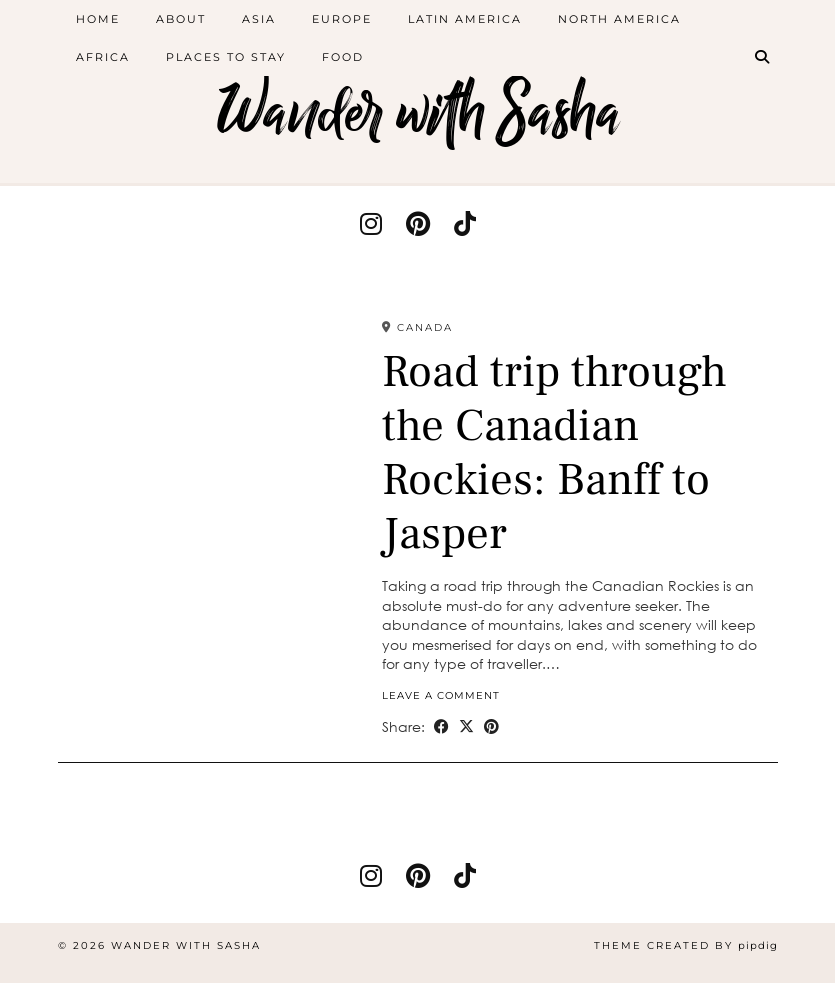 The height and width of the screenshot is (983, 835). Describe the element at coordinates (226, 57) in the screenshot. I see `Places to stay` at that location.